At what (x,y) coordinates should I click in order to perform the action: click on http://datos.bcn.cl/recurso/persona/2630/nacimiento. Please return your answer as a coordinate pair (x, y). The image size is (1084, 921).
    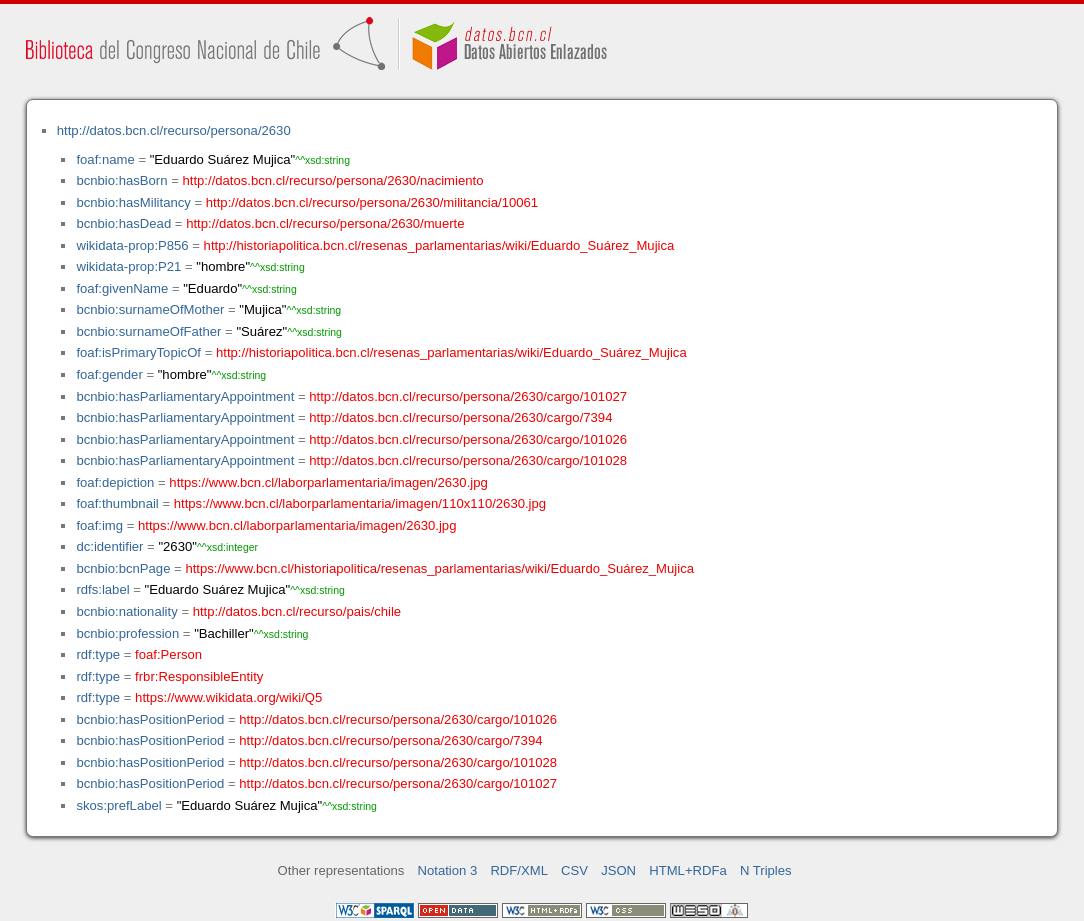
    Looking at the image, I should click on (332, 180).